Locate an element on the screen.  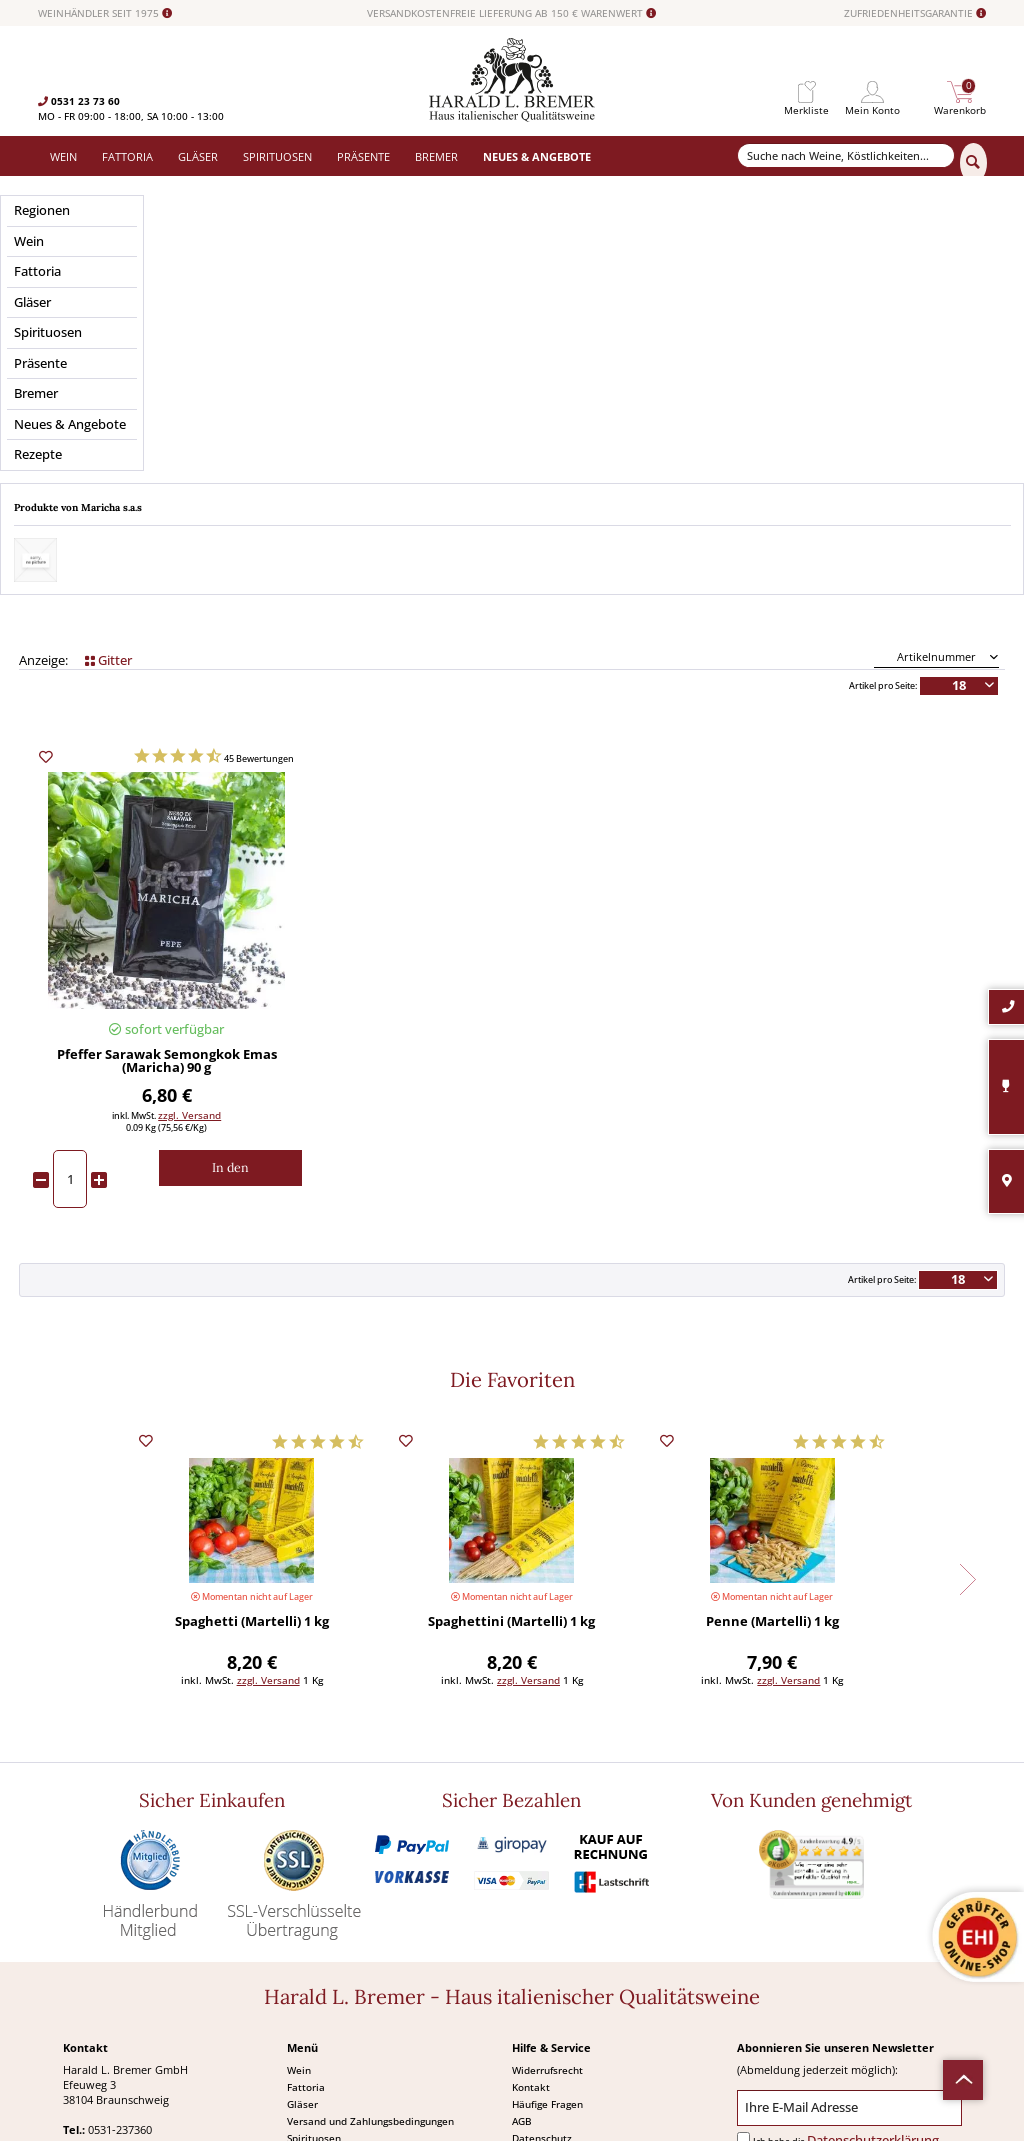
0531-2373636 is located at coordinates (123, 1916).